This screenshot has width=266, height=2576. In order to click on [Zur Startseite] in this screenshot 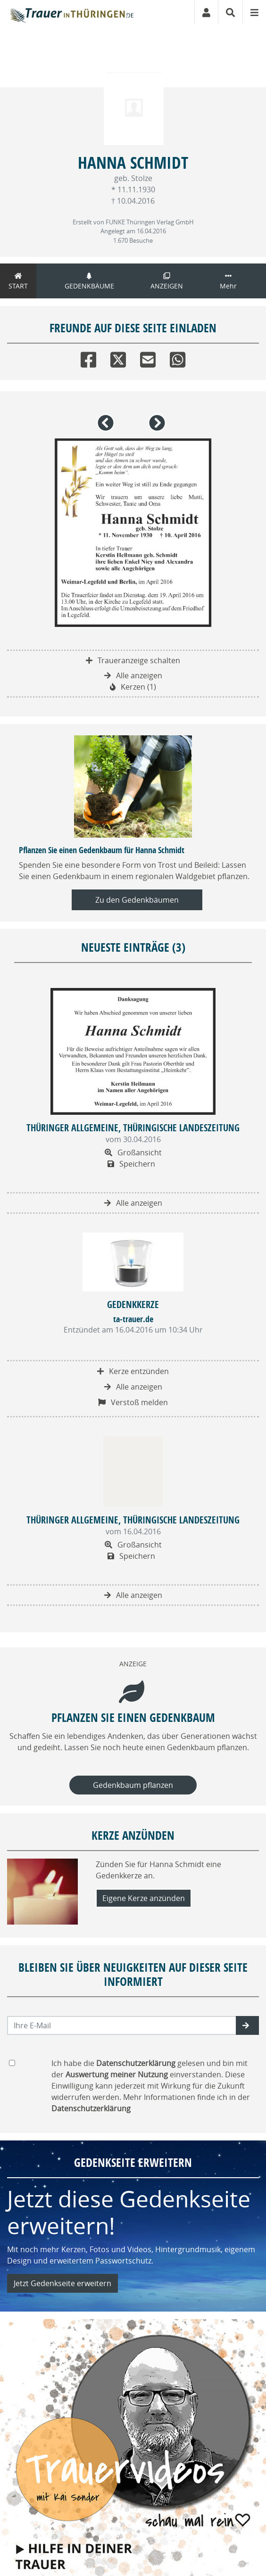, I will do `click(71, 12)`.